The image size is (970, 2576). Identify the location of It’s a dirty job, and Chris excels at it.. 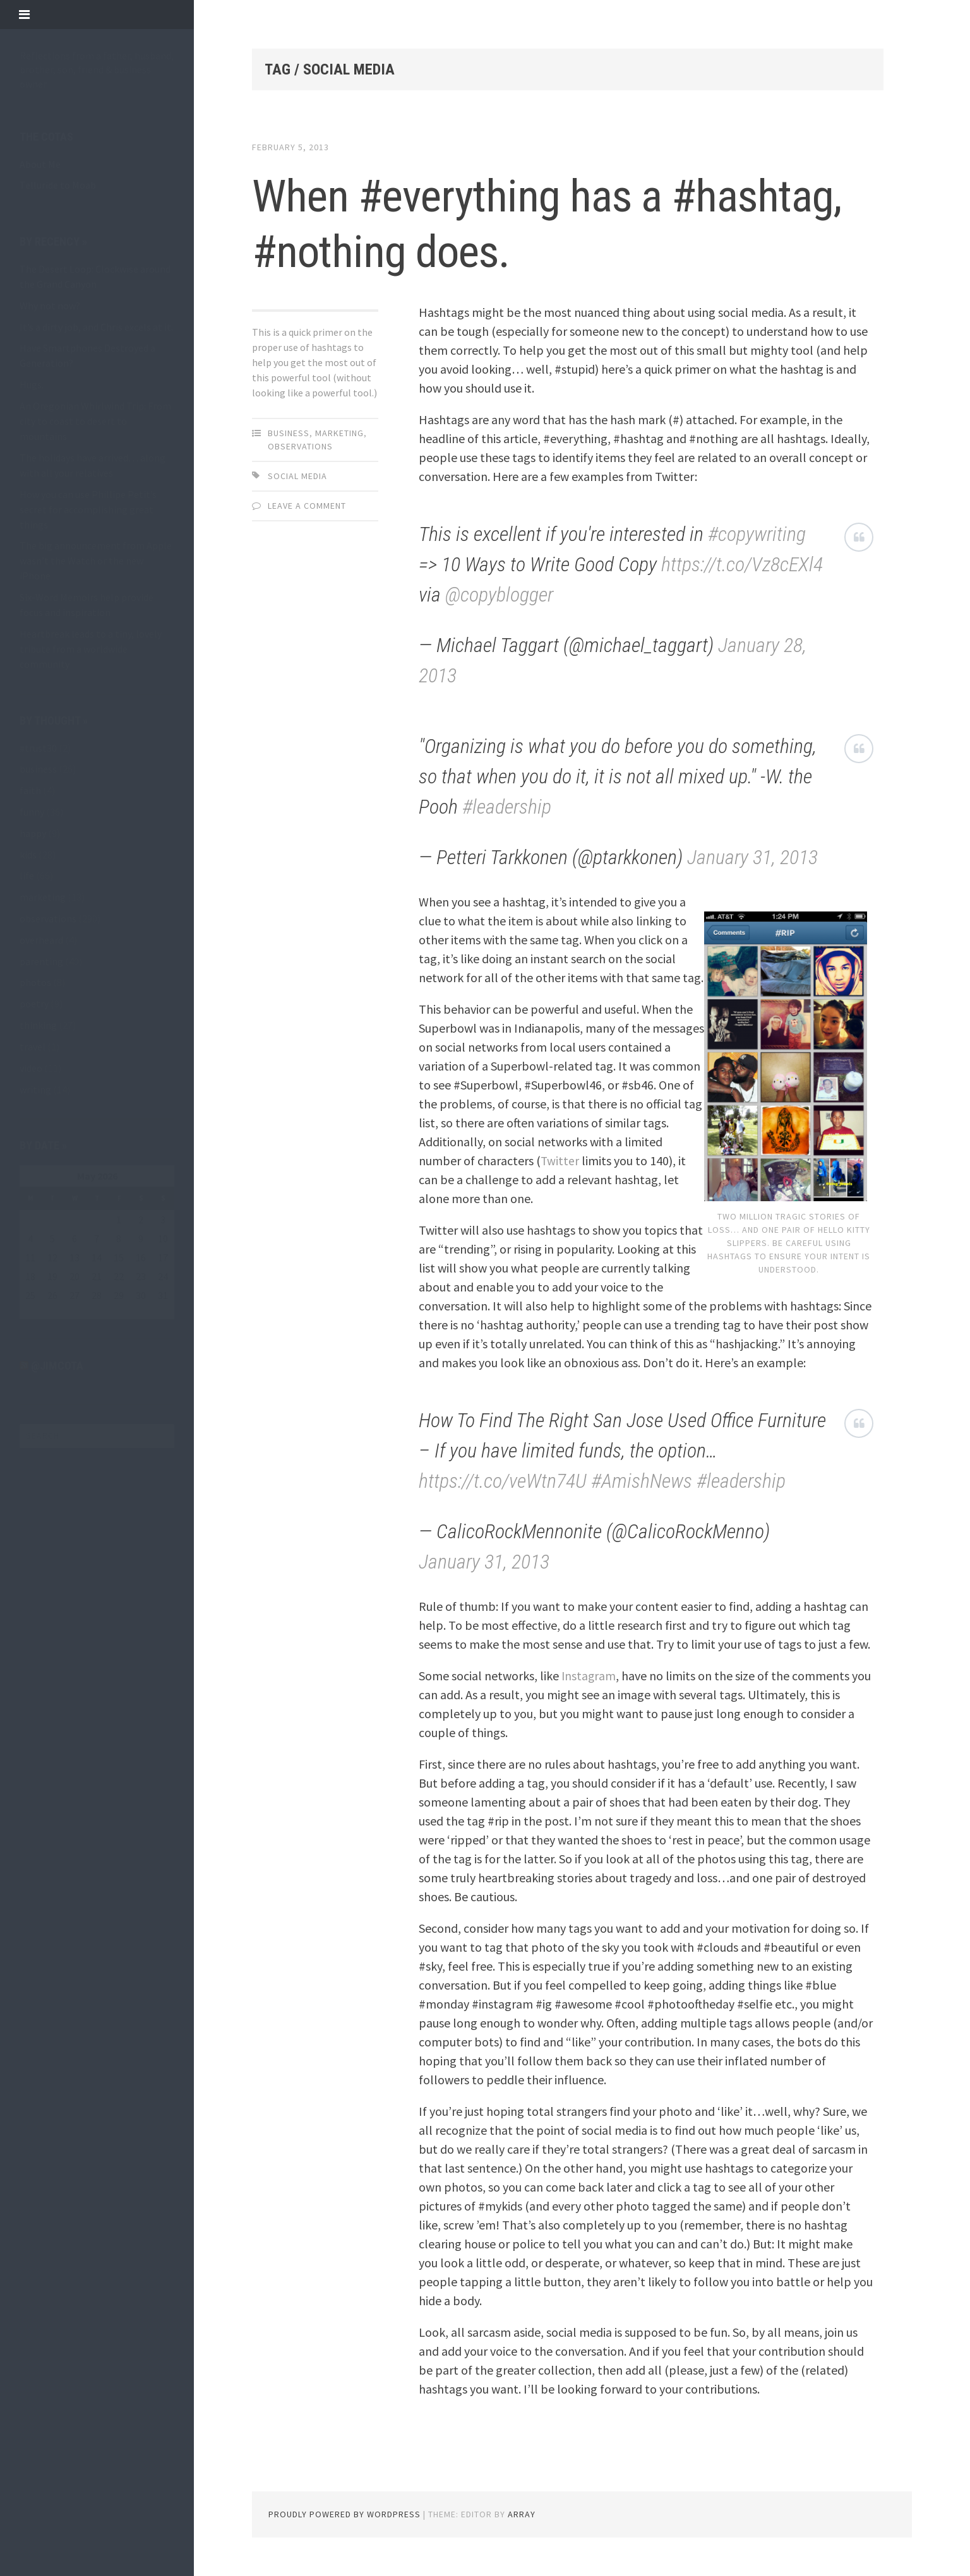
(96, 327).